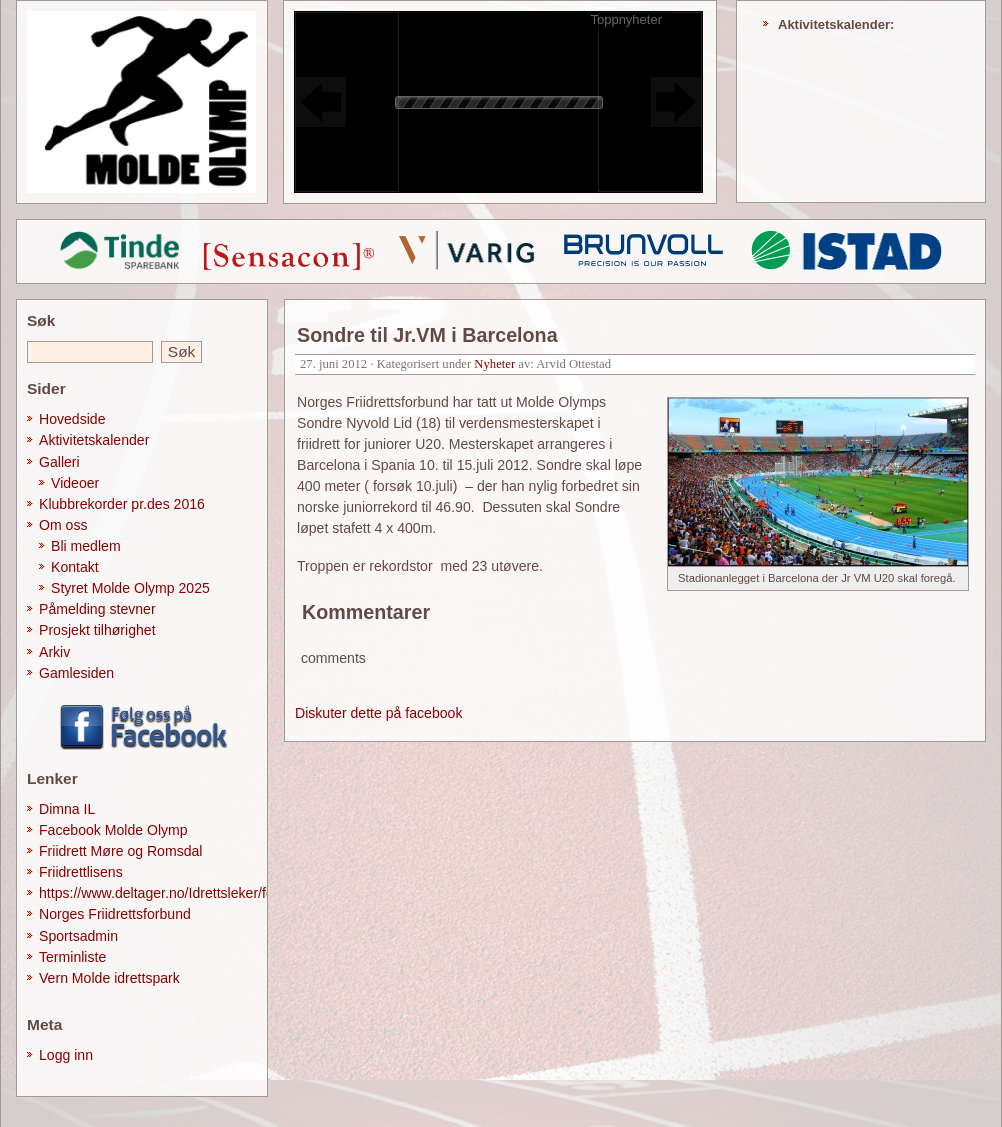 This screenshot has width=1002, height=1127. What do you see at coordinates (494, 364) in the screenshot?
I see `Nyheter` at bounding box center [494, 364].